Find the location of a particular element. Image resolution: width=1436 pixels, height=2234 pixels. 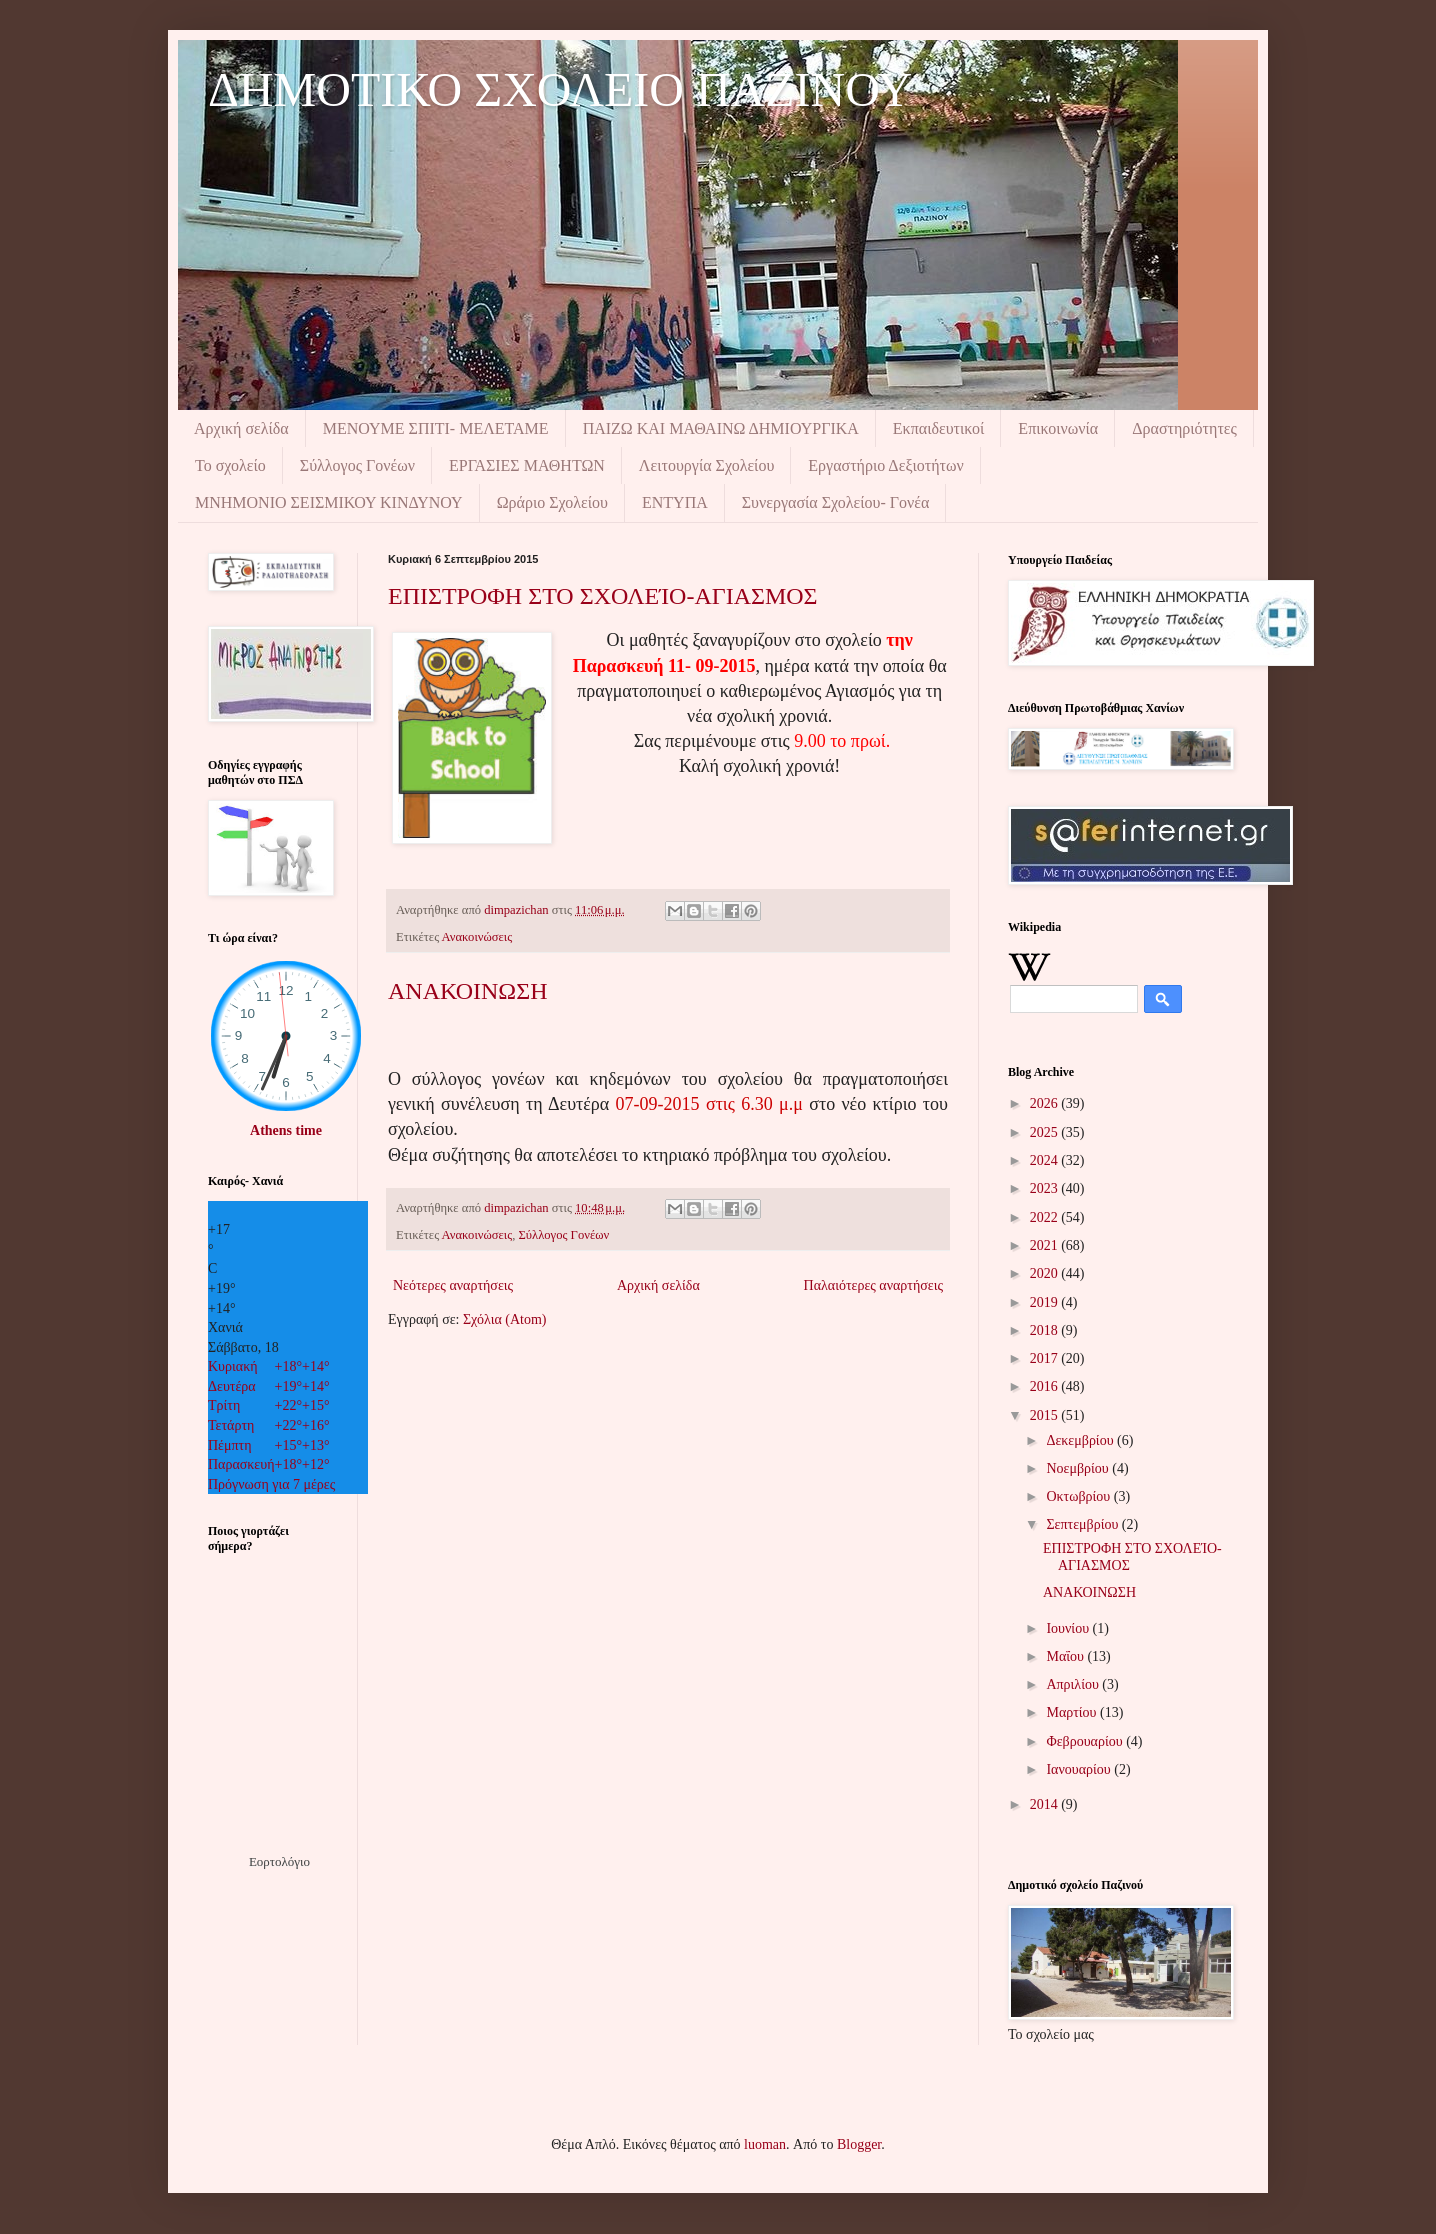

ΑΝΑΚΟΙΝΩΣΗ is located at coordinates (467, 991).